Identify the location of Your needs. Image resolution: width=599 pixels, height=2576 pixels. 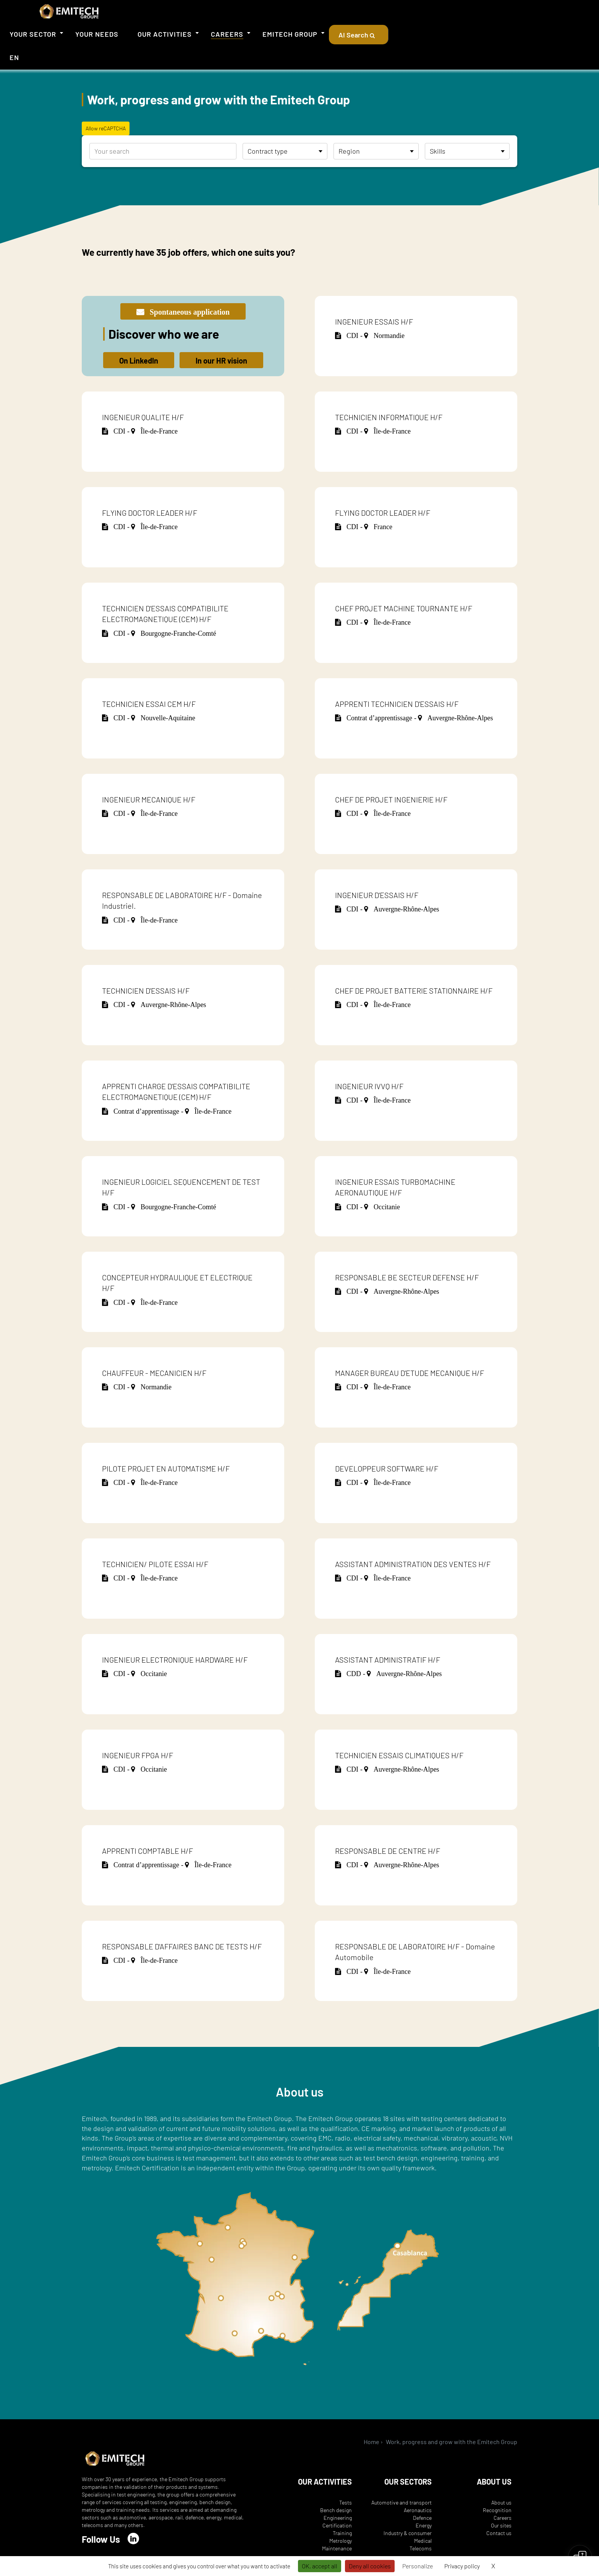
(96, 34).